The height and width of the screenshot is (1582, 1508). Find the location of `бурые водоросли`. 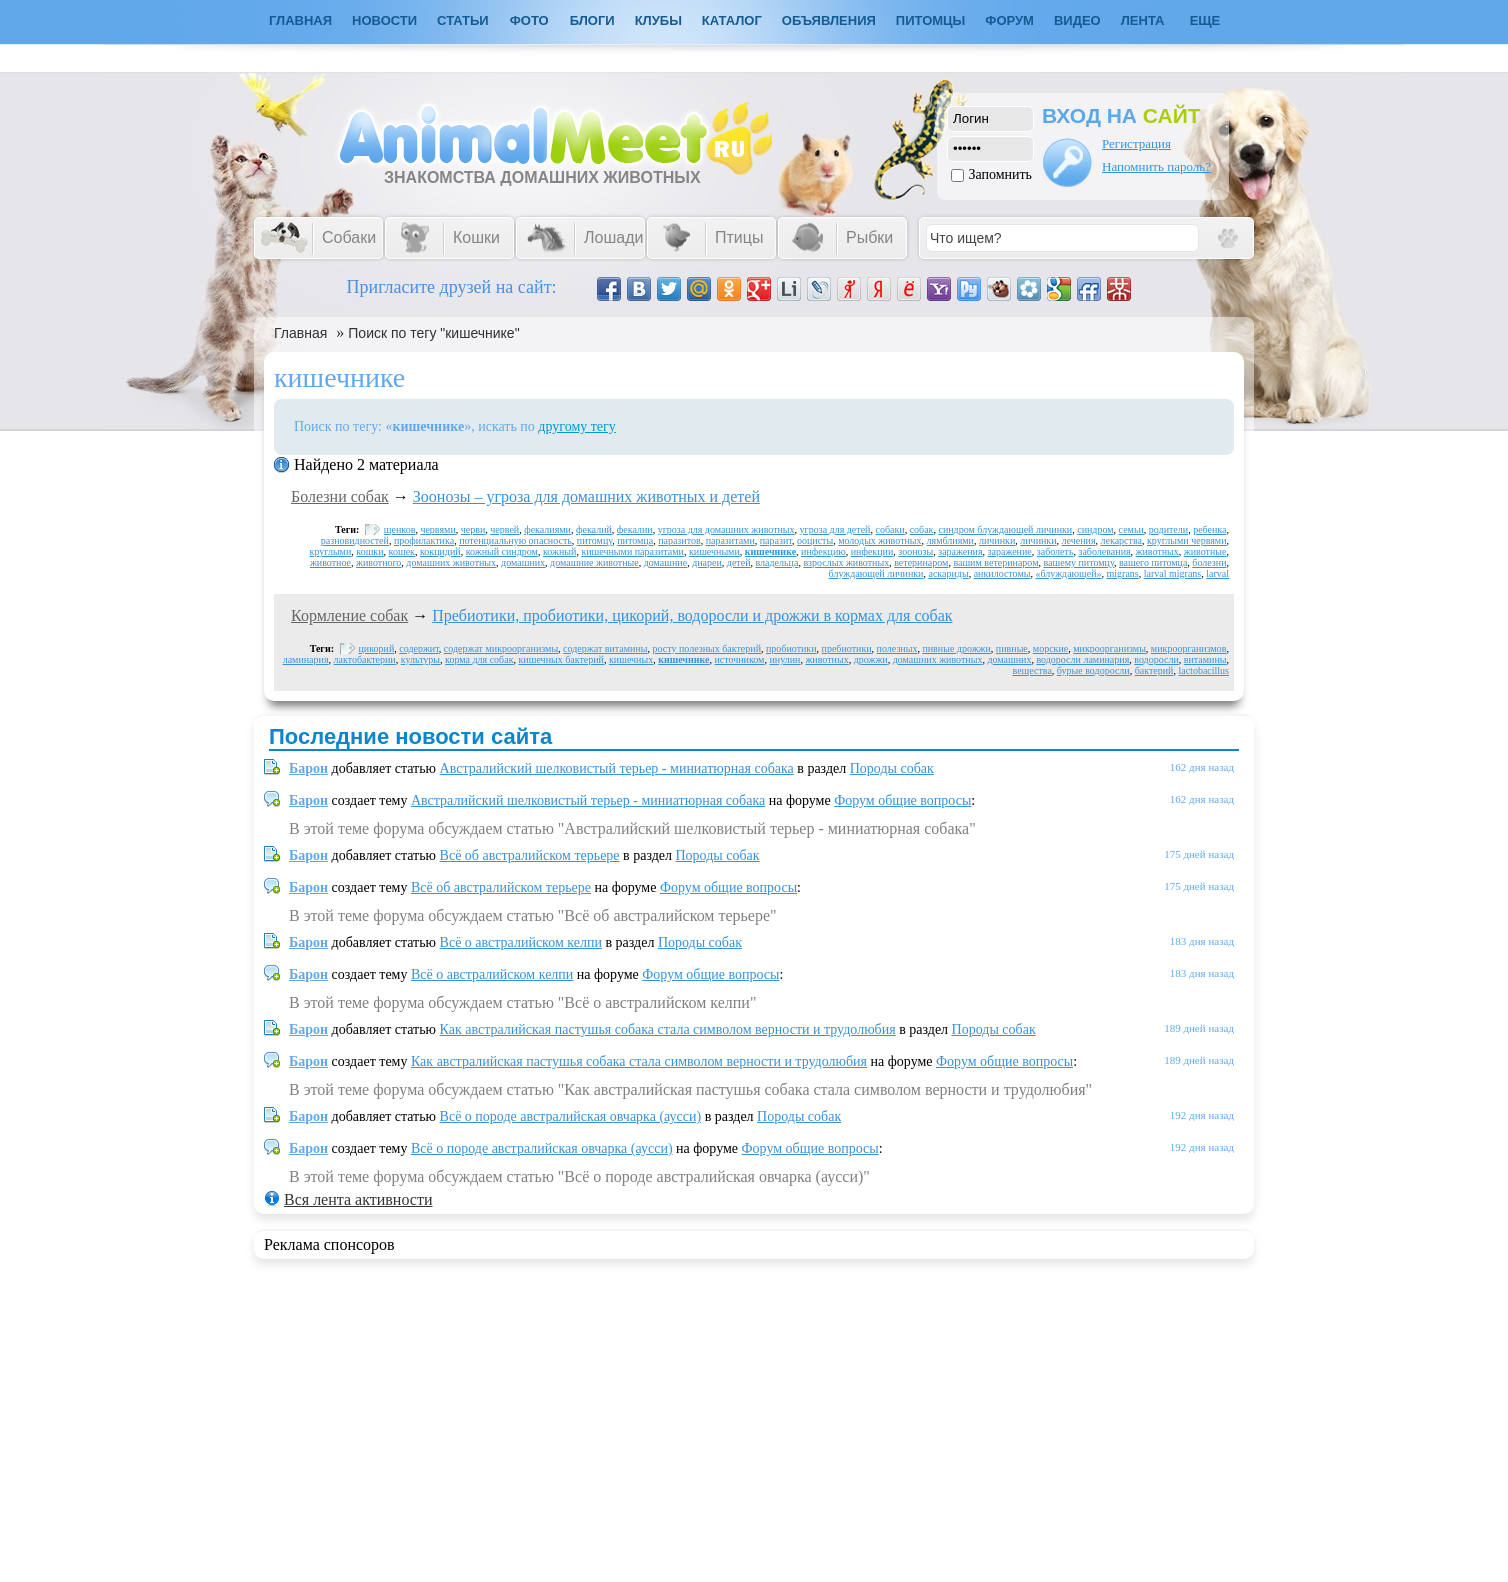

бурые водоросли is located at coordinates (1093, 670).